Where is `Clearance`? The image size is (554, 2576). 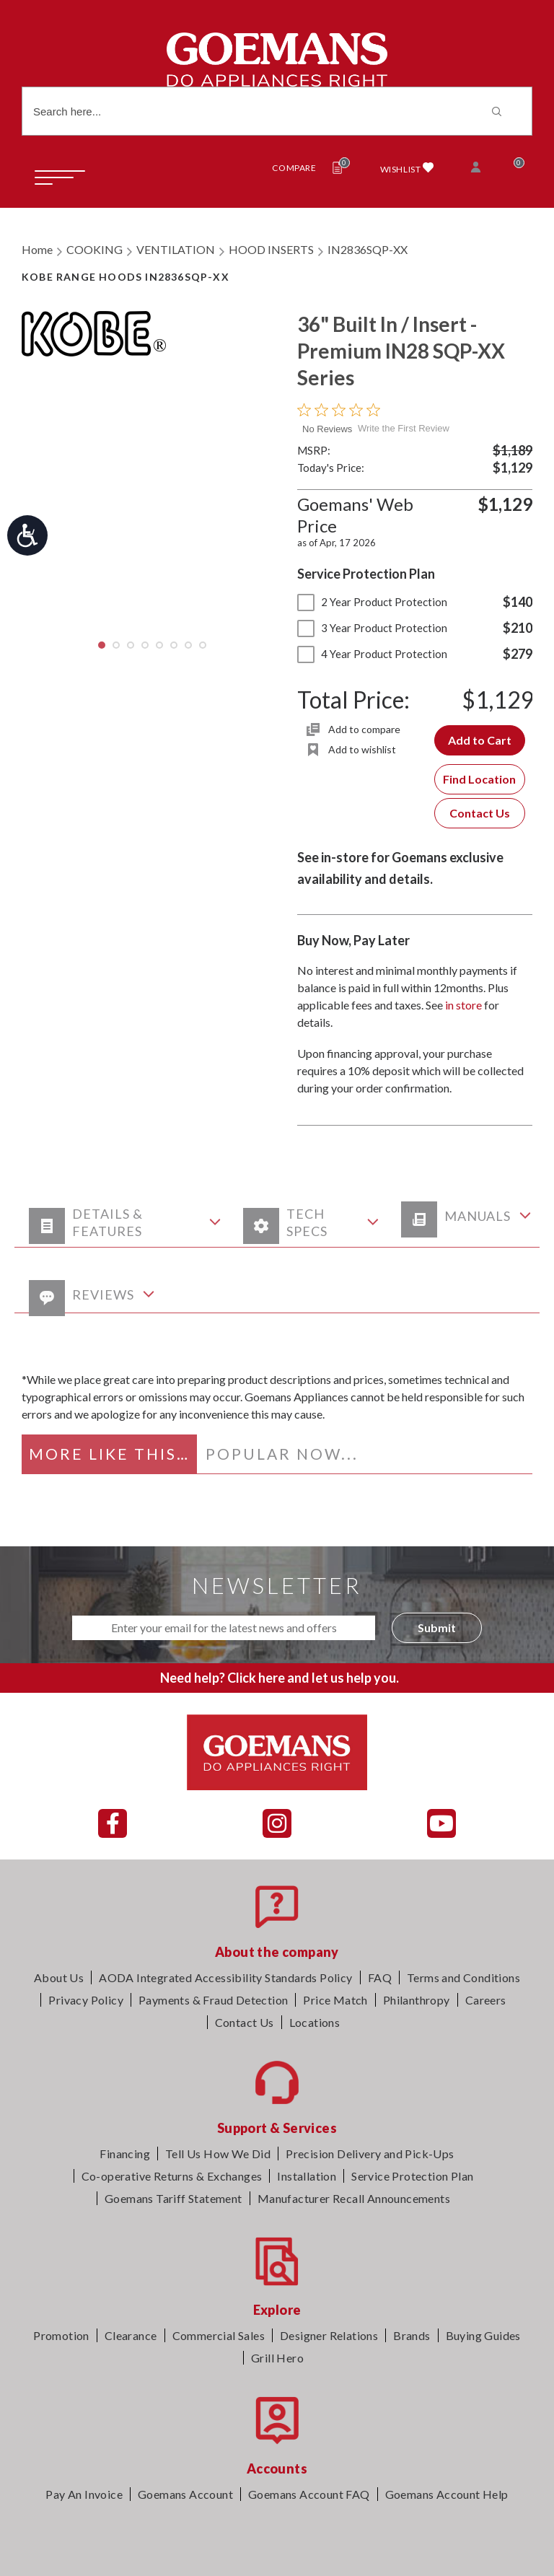
Clearance is located at coordinates (131, 2335).